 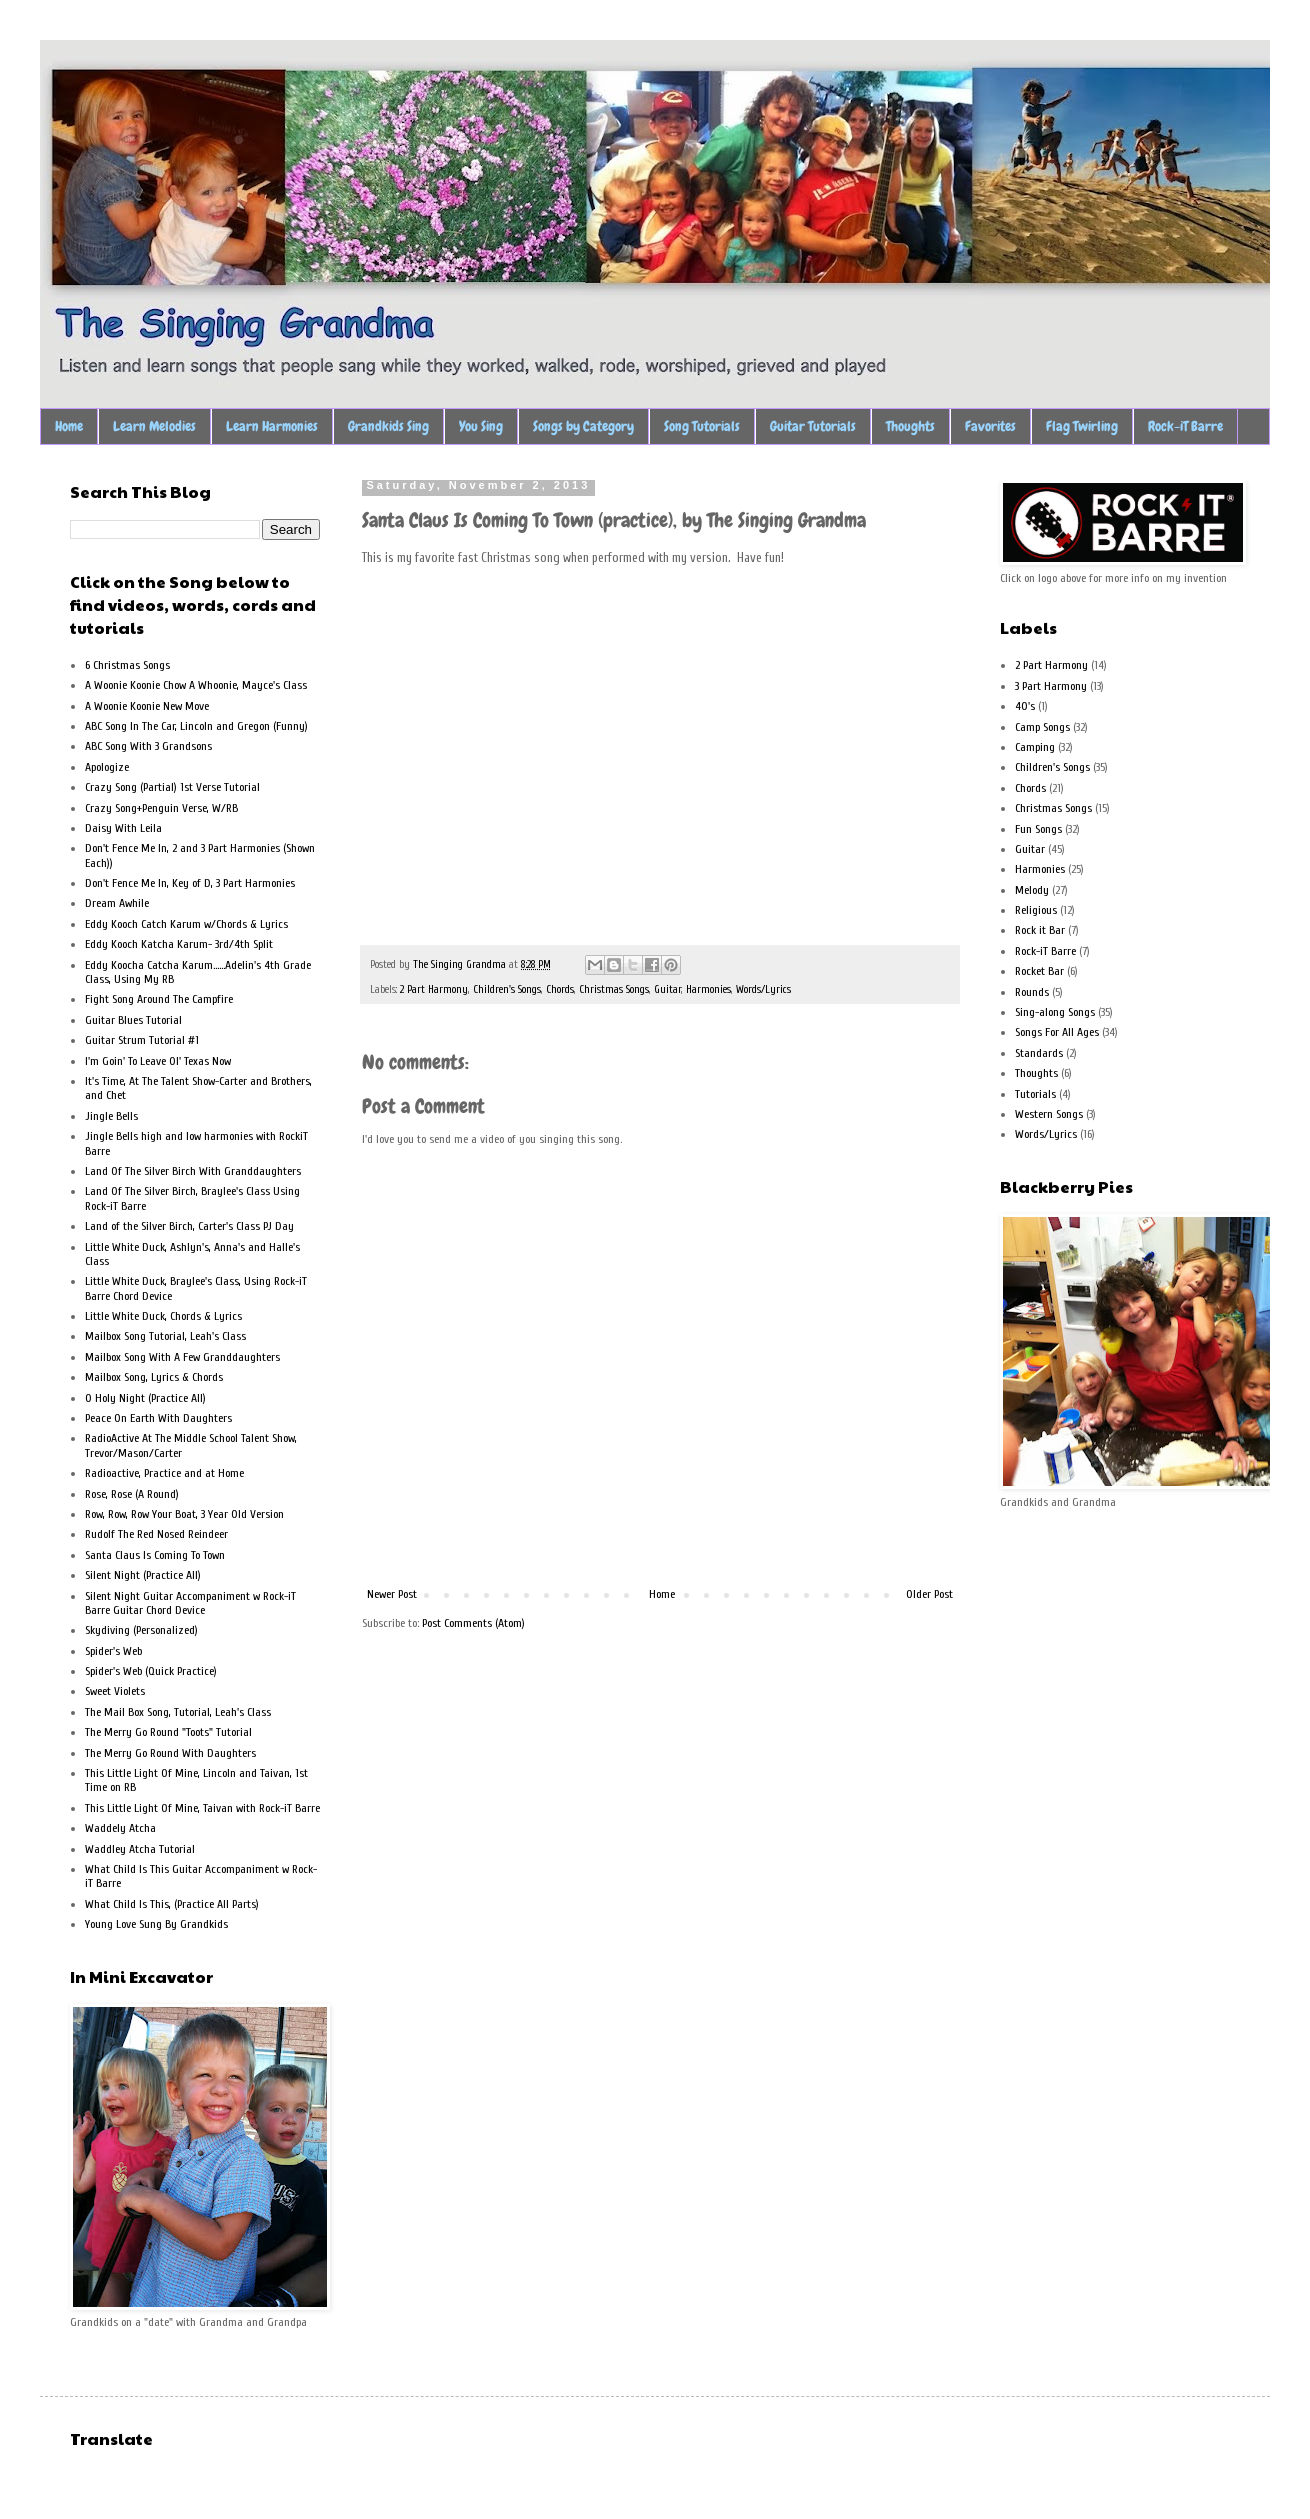 I want to click on Melody, so click(x=1032, y=890).